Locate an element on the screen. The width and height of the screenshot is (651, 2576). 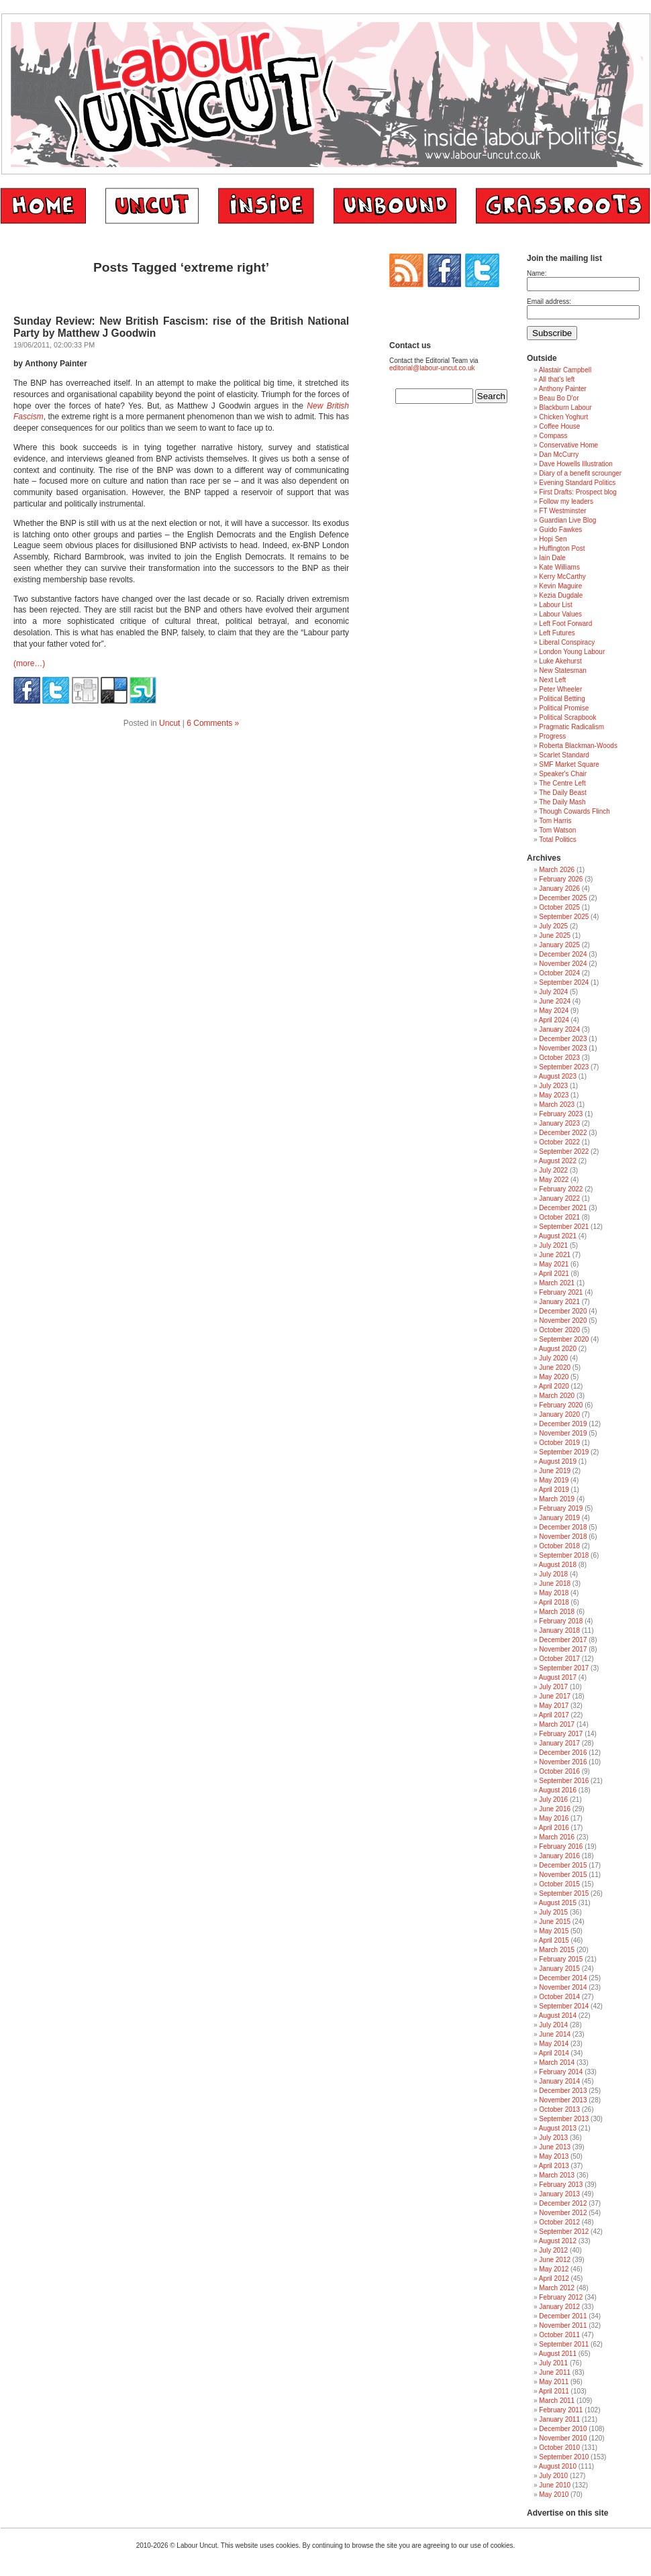
Left Foot Forward is located at coordinates (565, 623).